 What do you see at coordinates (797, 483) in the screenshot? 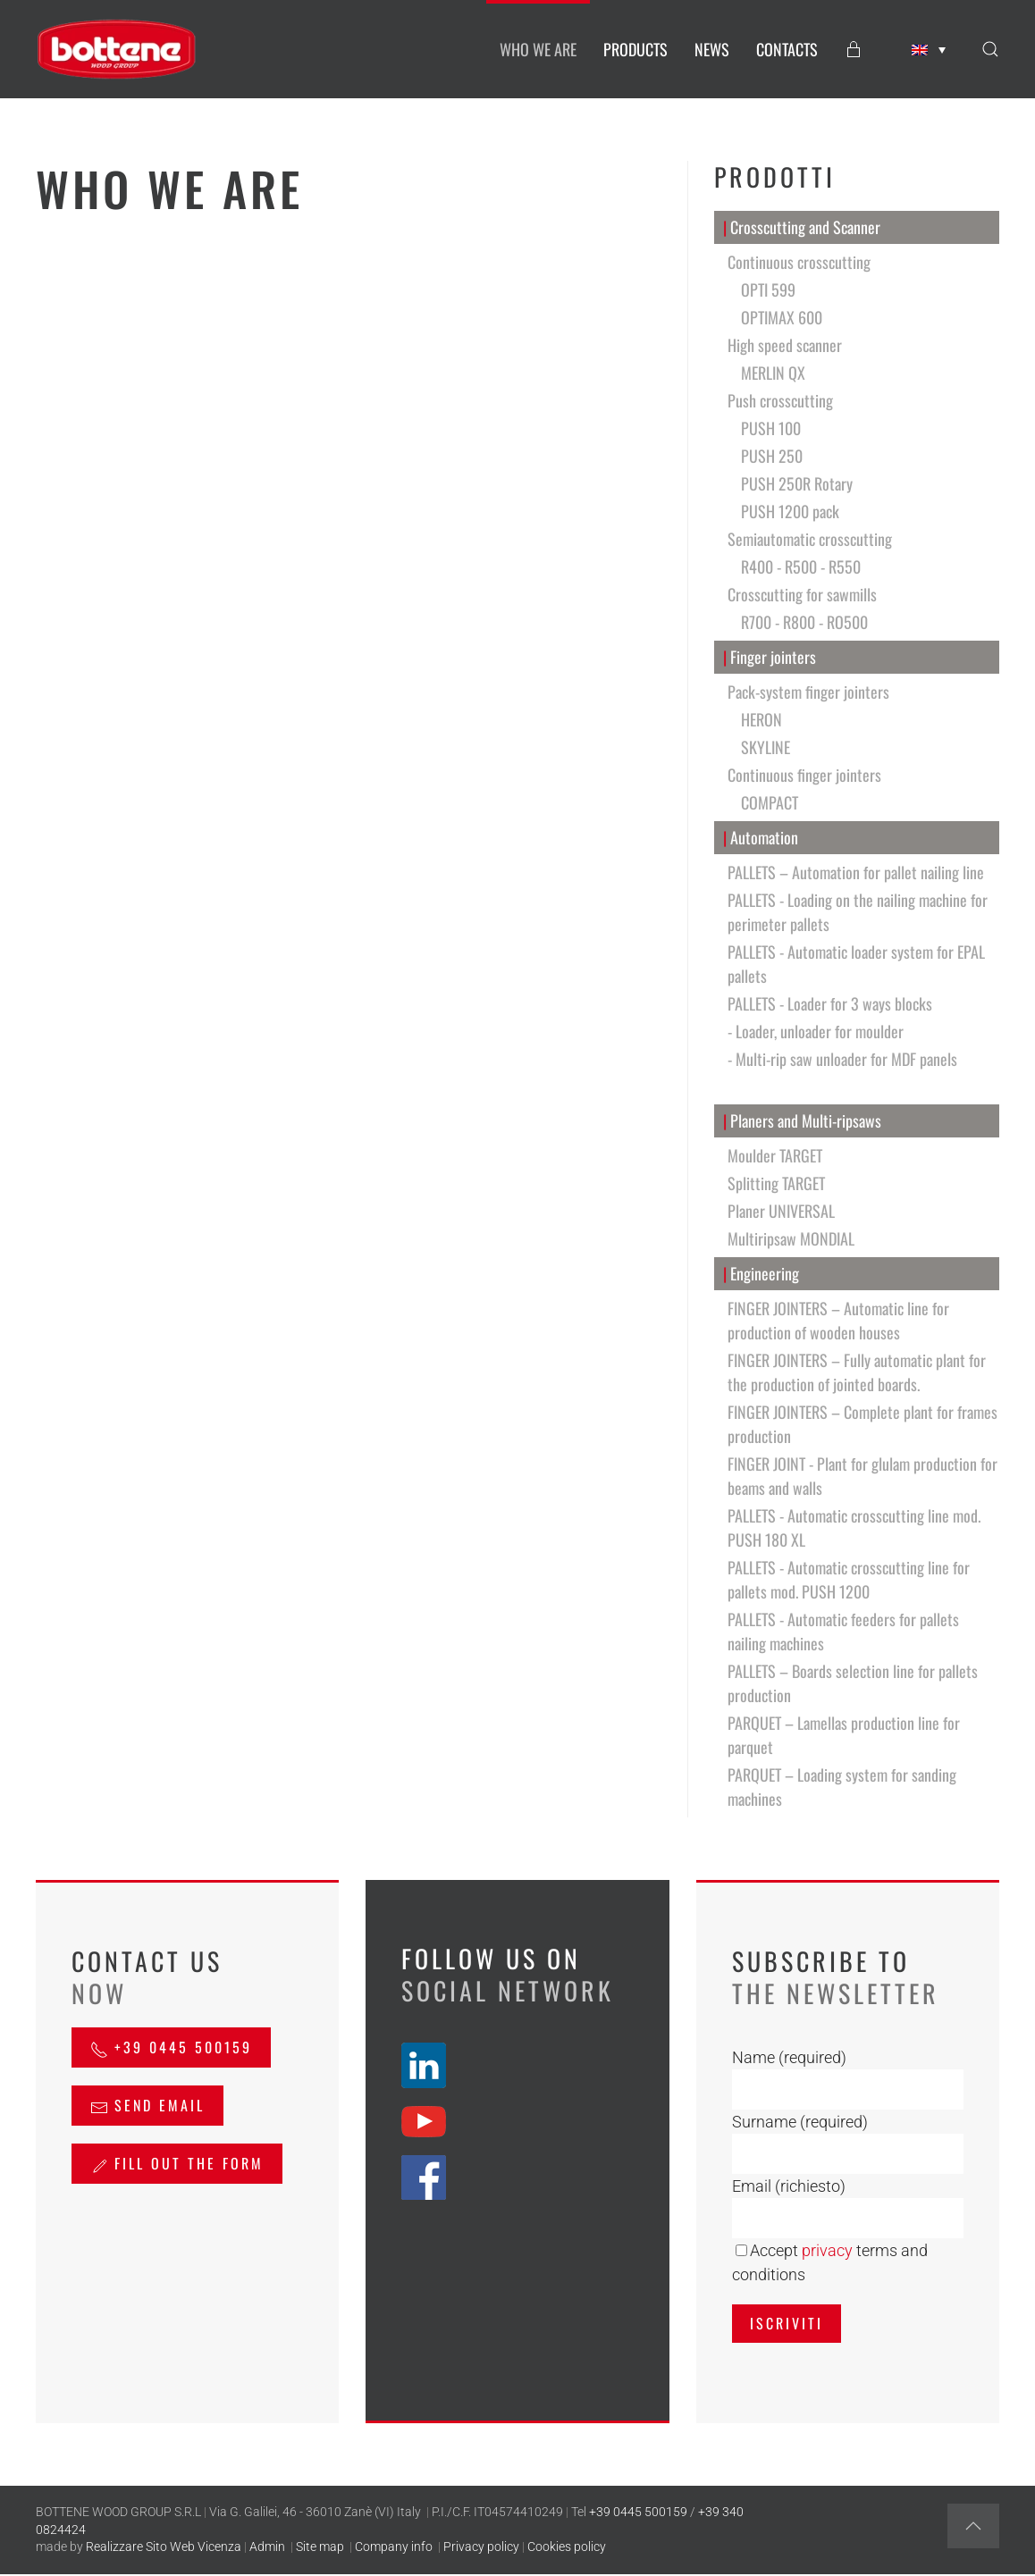
I see `PUSH 250R Rotary` at bounding box center [797, 483].